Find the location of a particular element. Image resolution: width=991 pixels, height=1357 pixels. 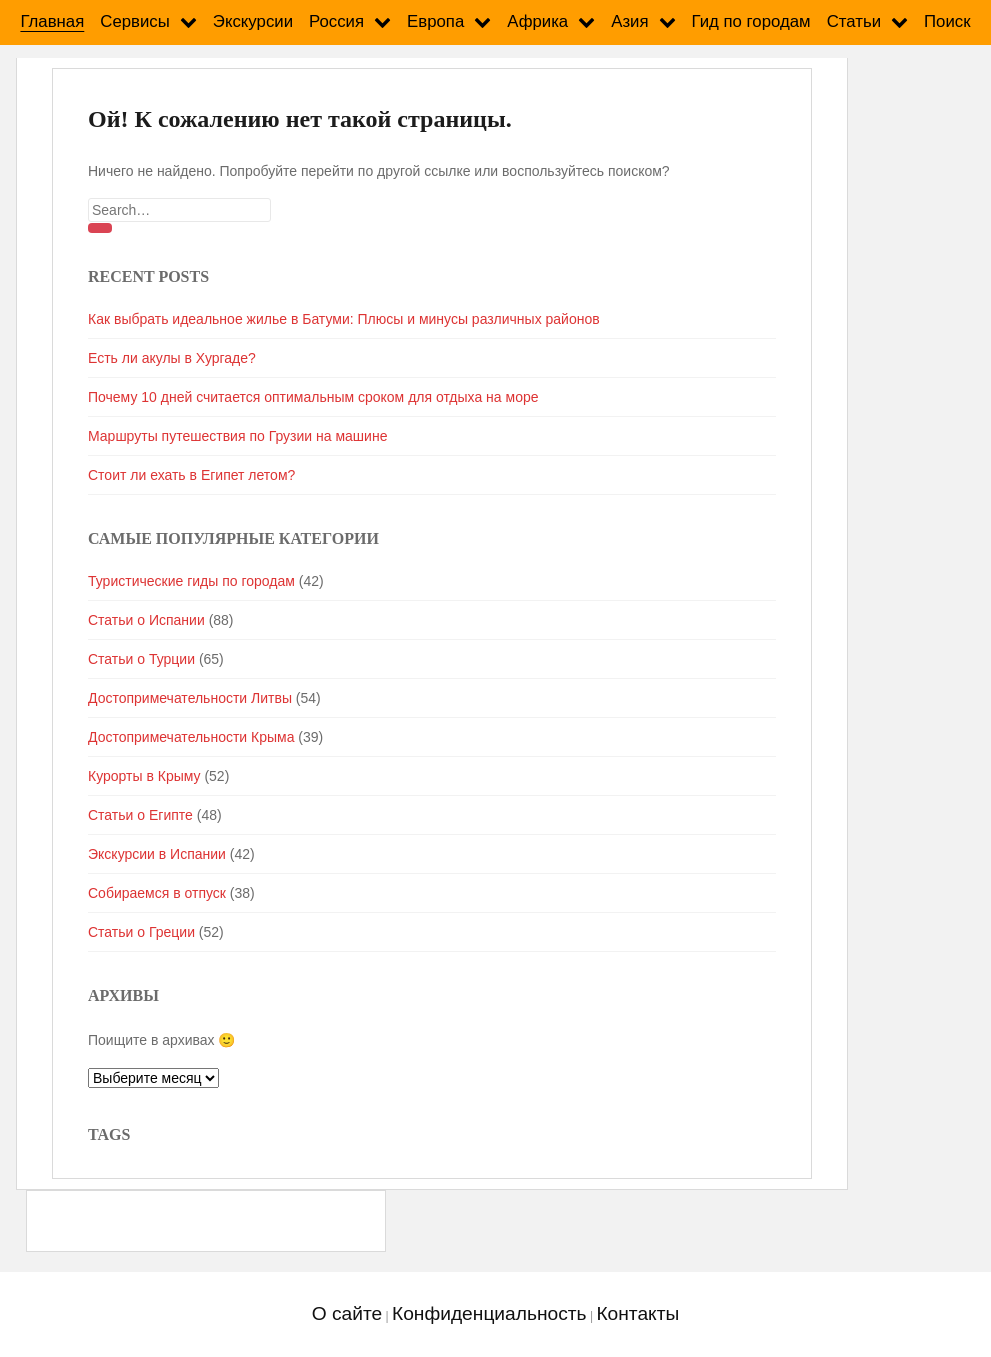

Конфиденциальность is located at coordinates (489, 1313).